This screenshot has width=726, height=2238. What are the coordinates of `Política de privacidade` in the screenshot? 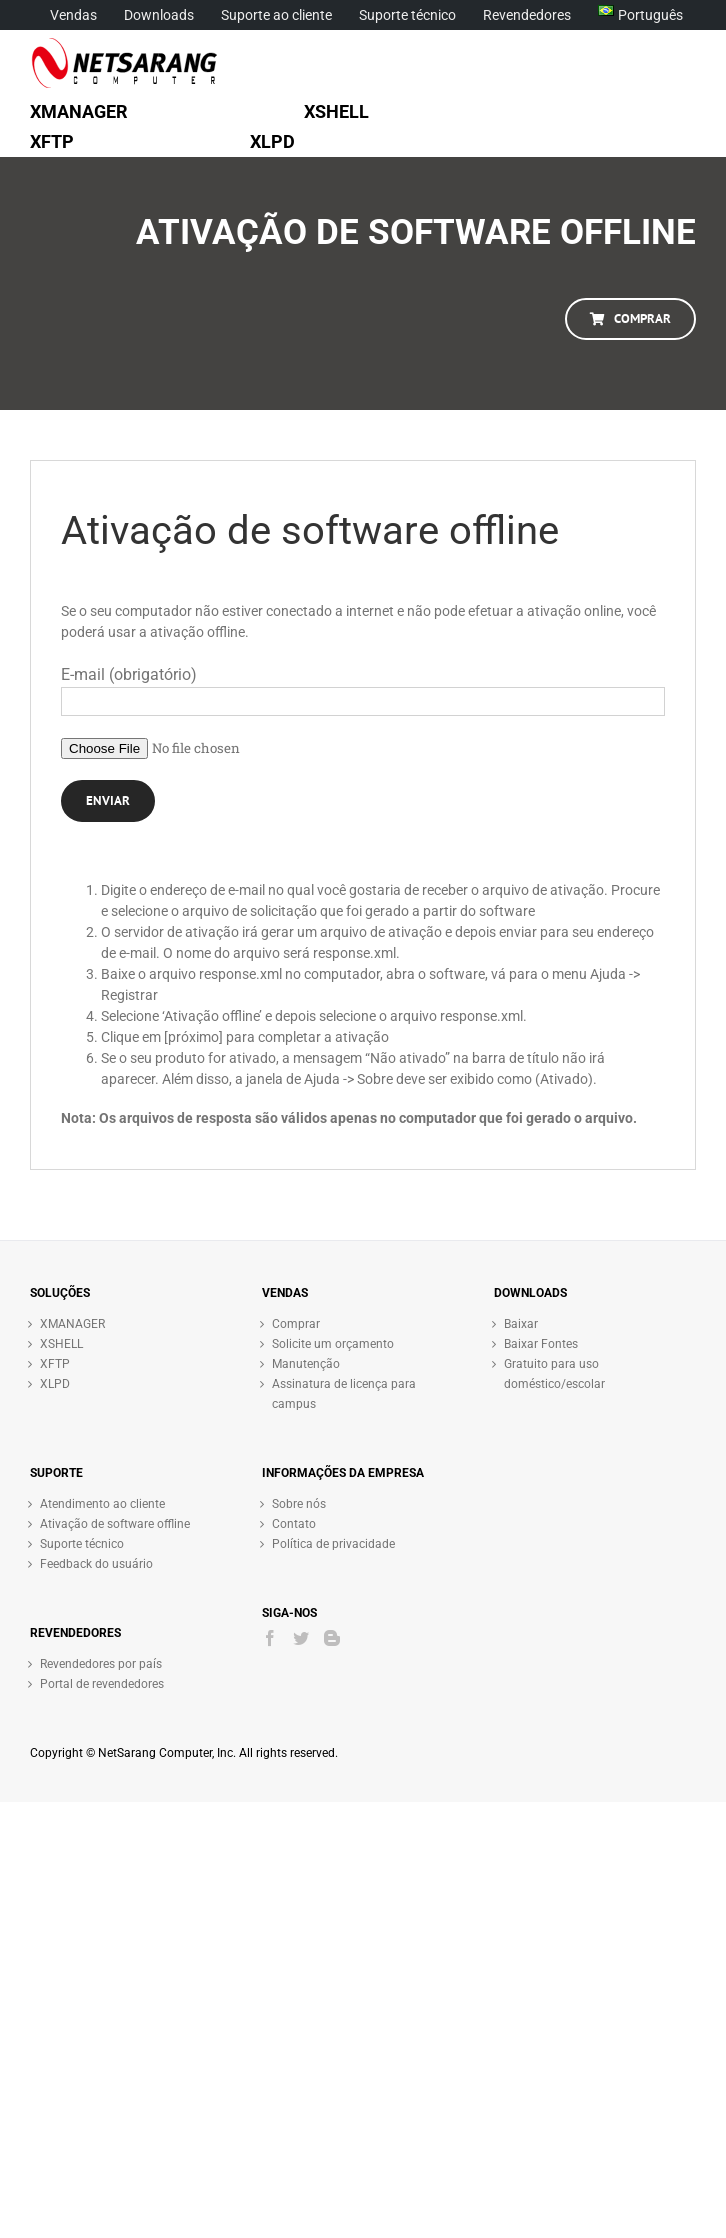 It's located at (333, 1544).